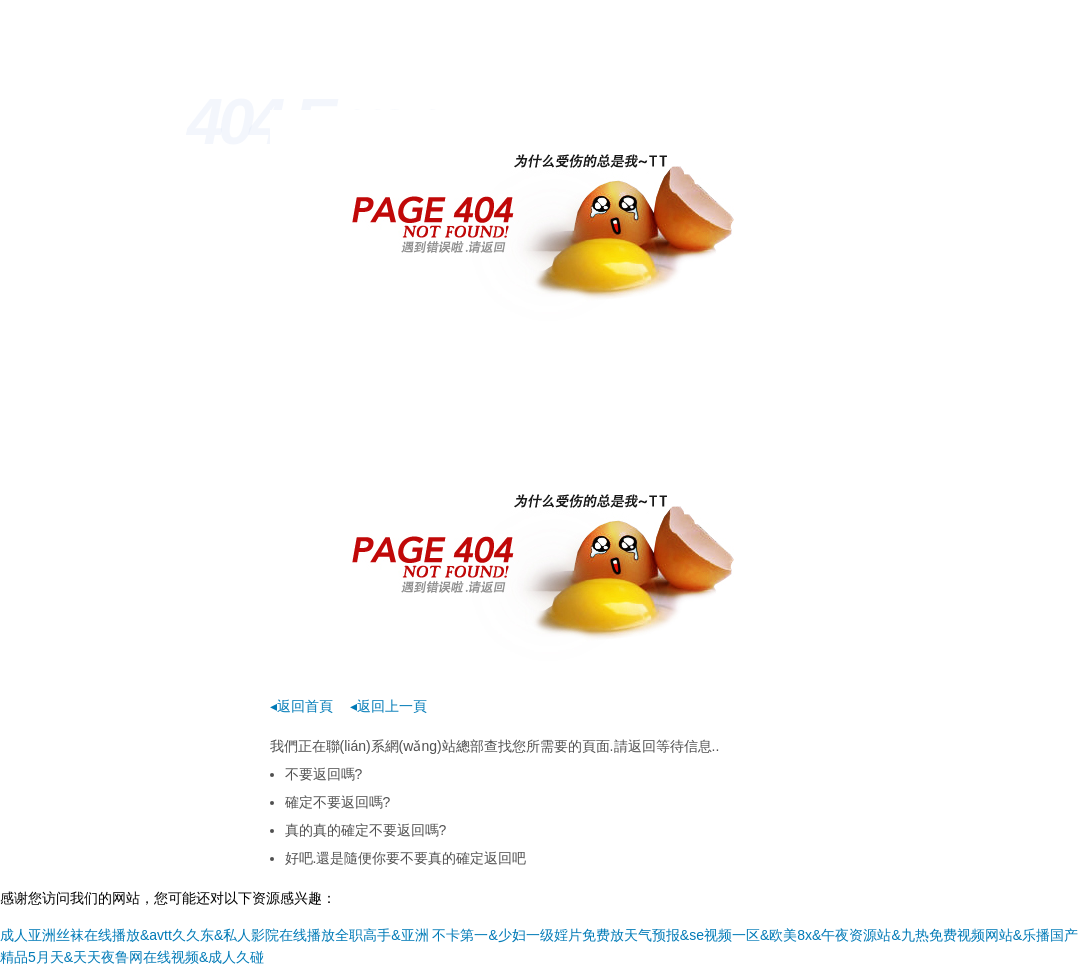 The height and width of the screenshot is (969, 1079). What do you see at coordinates (301, 706) in the screenshot?
I see `◂返回首頁` at bounding box center [301, 706].